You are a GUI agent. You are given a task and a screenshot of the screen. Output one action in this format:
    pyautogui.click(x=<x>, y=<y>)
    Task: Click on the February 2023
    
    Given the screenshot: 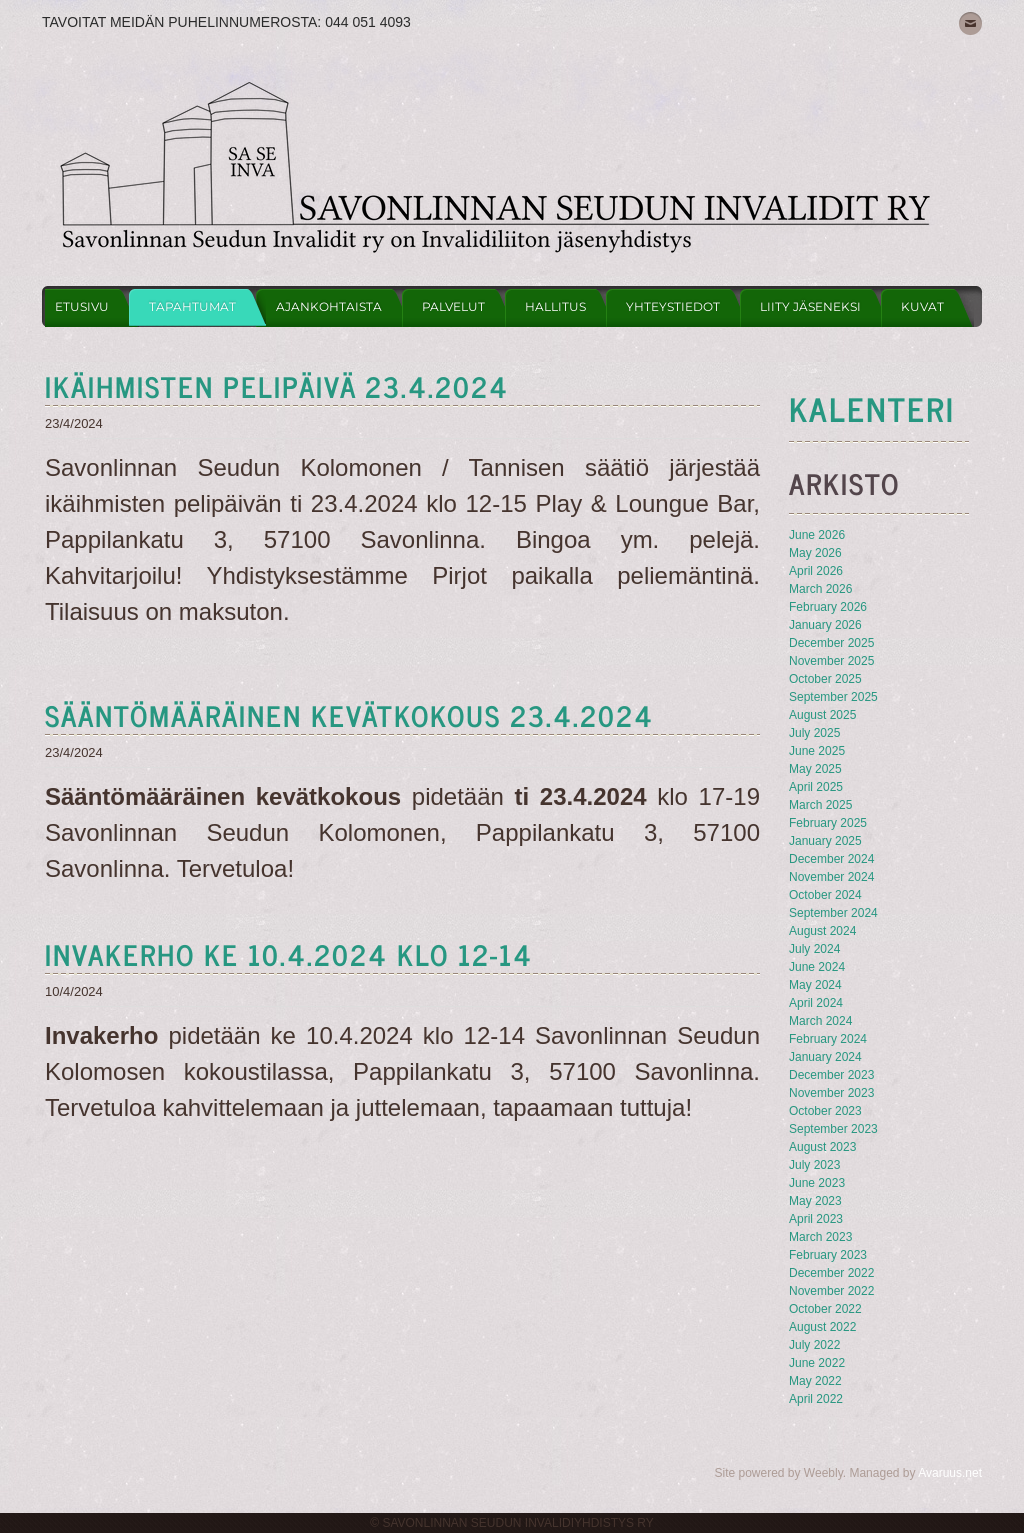 What is the action you would take?
    pyautogui.click(x=828, y=1255)
    